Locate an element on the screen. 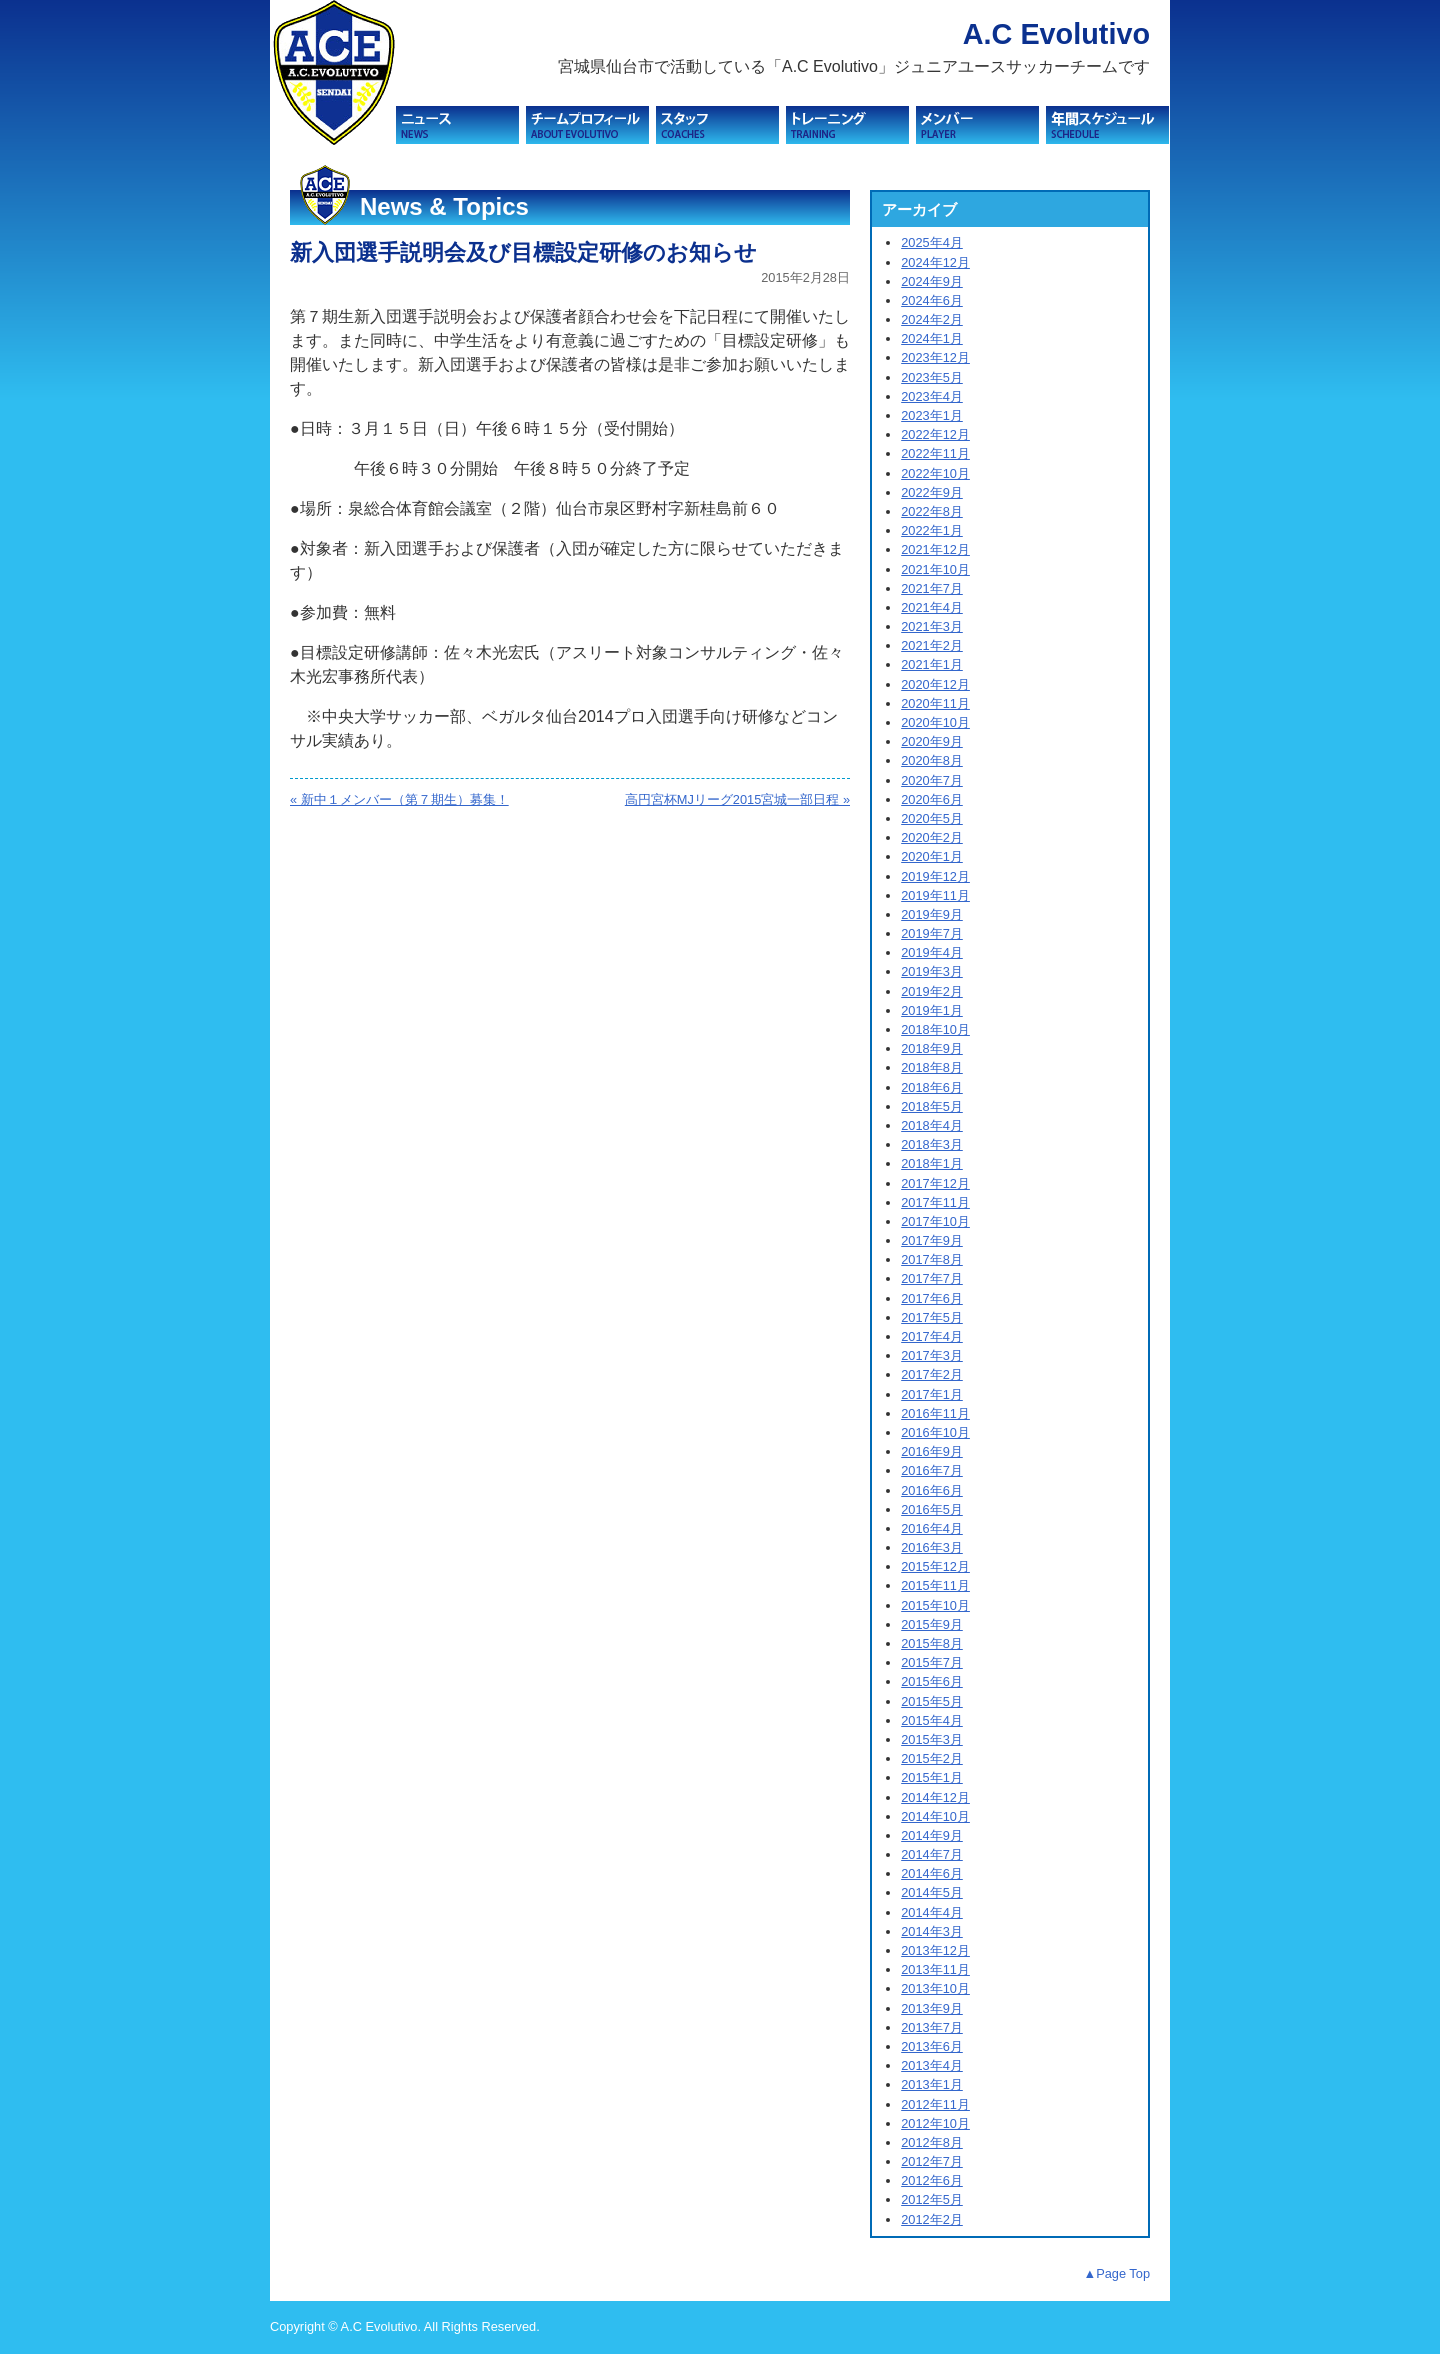  2015年5月 is located at coordinates (932, 1701).